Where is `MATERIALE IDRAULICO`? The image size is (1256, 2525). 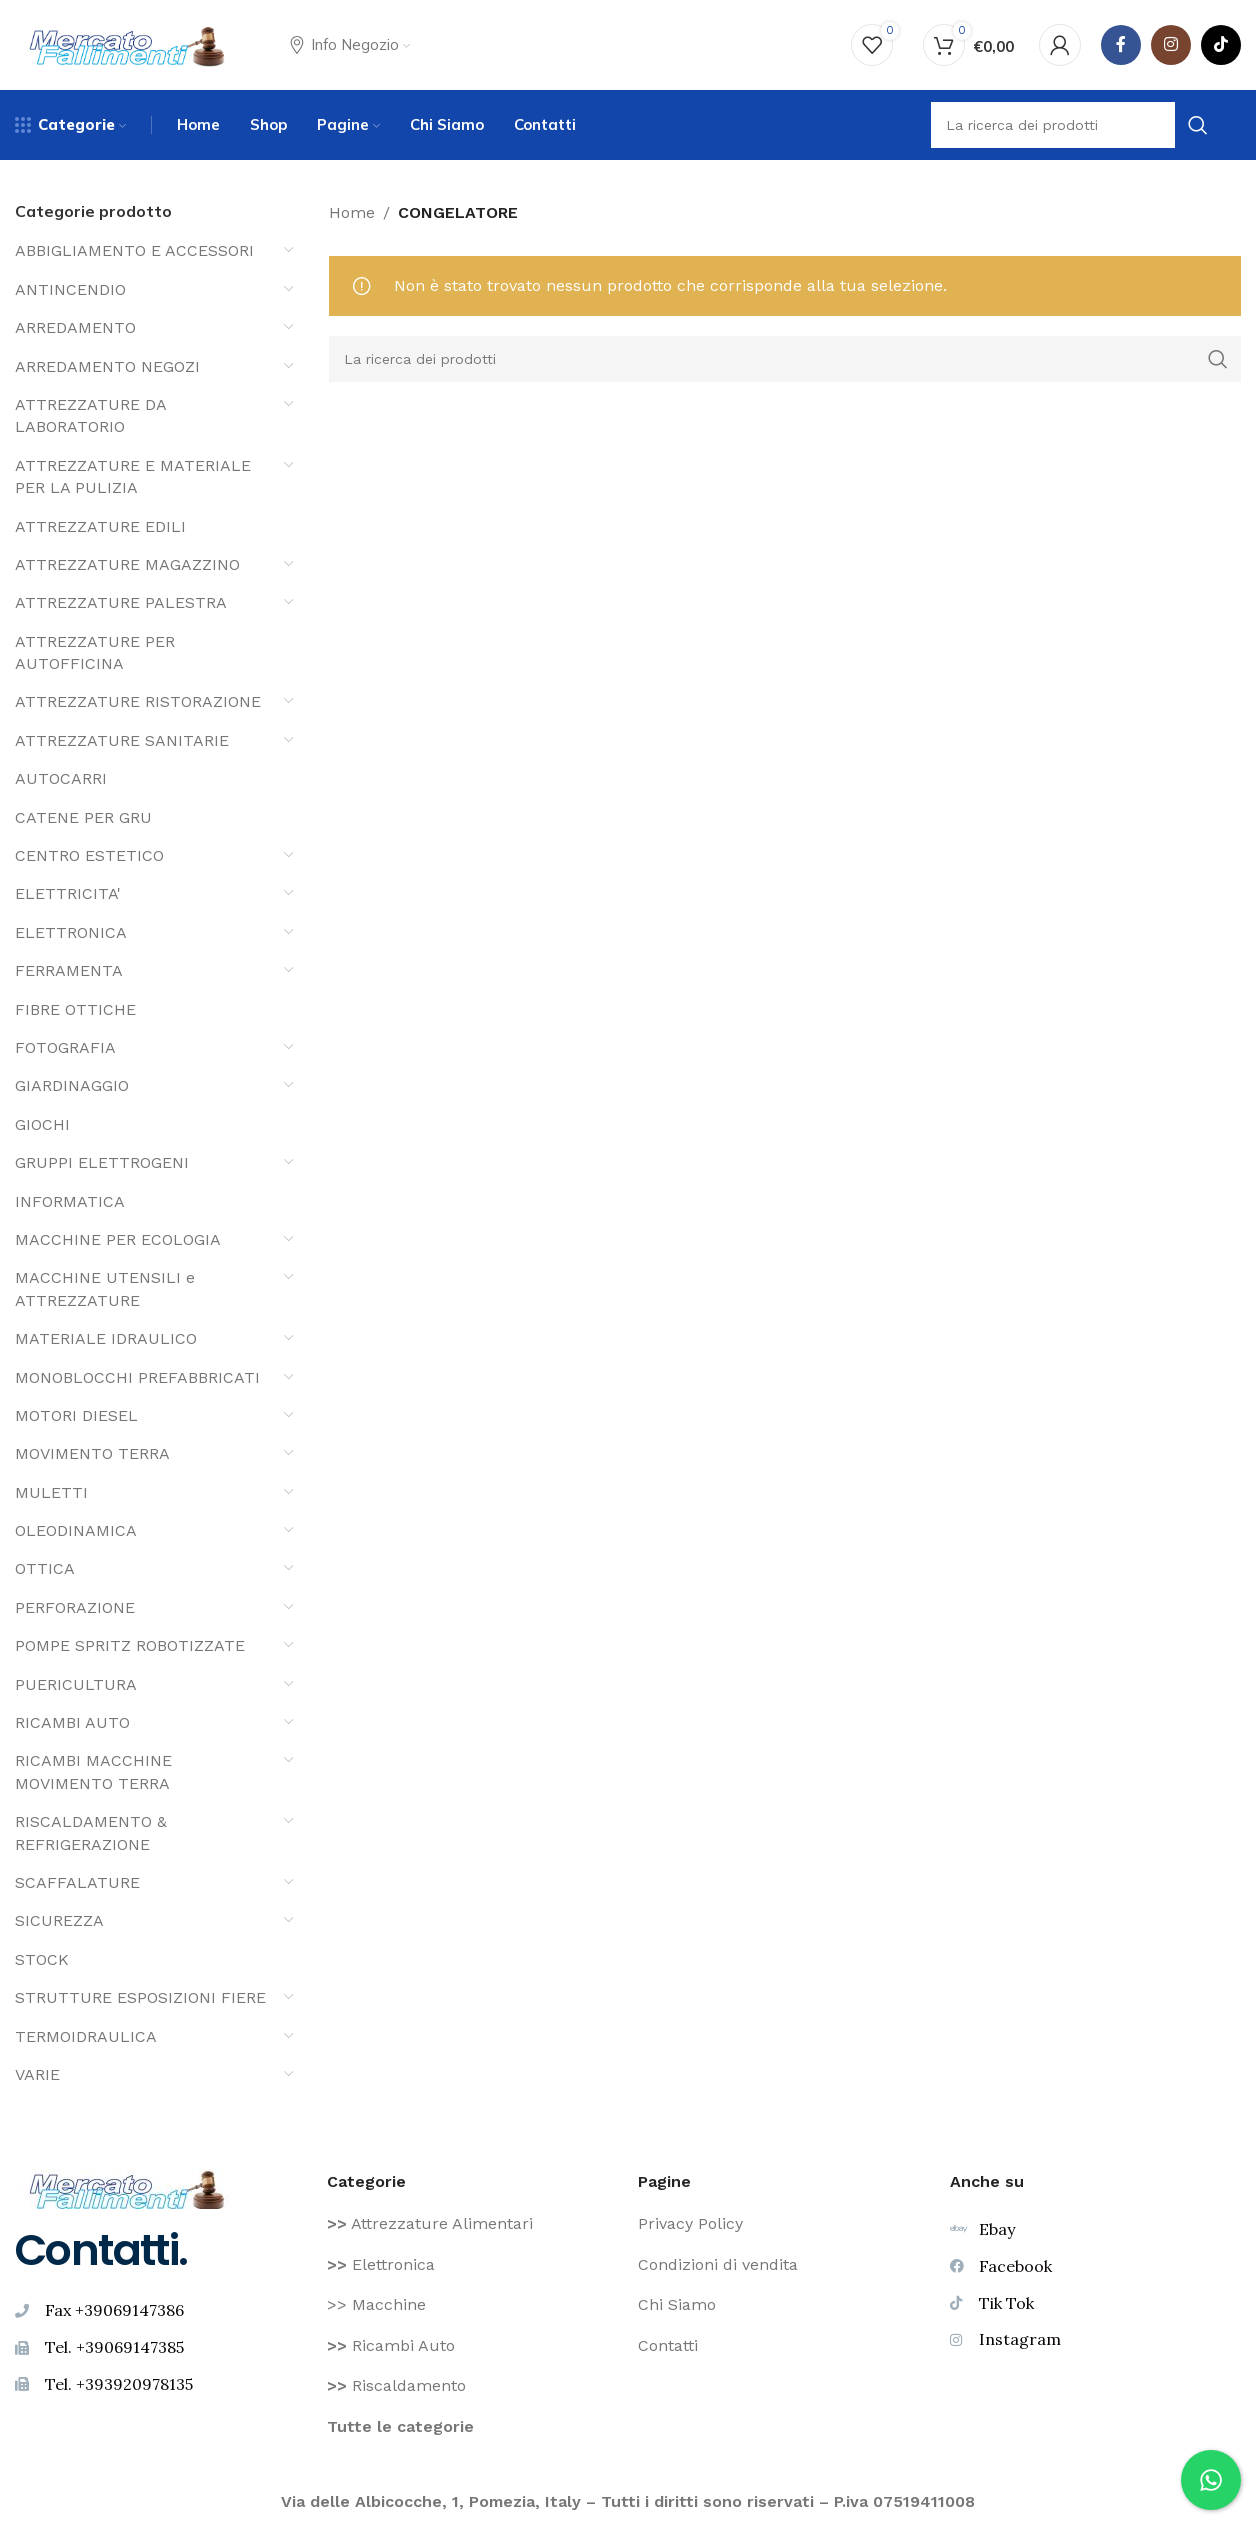
MATERIALE IDRAULICO is located at coordinates (106, 1338).